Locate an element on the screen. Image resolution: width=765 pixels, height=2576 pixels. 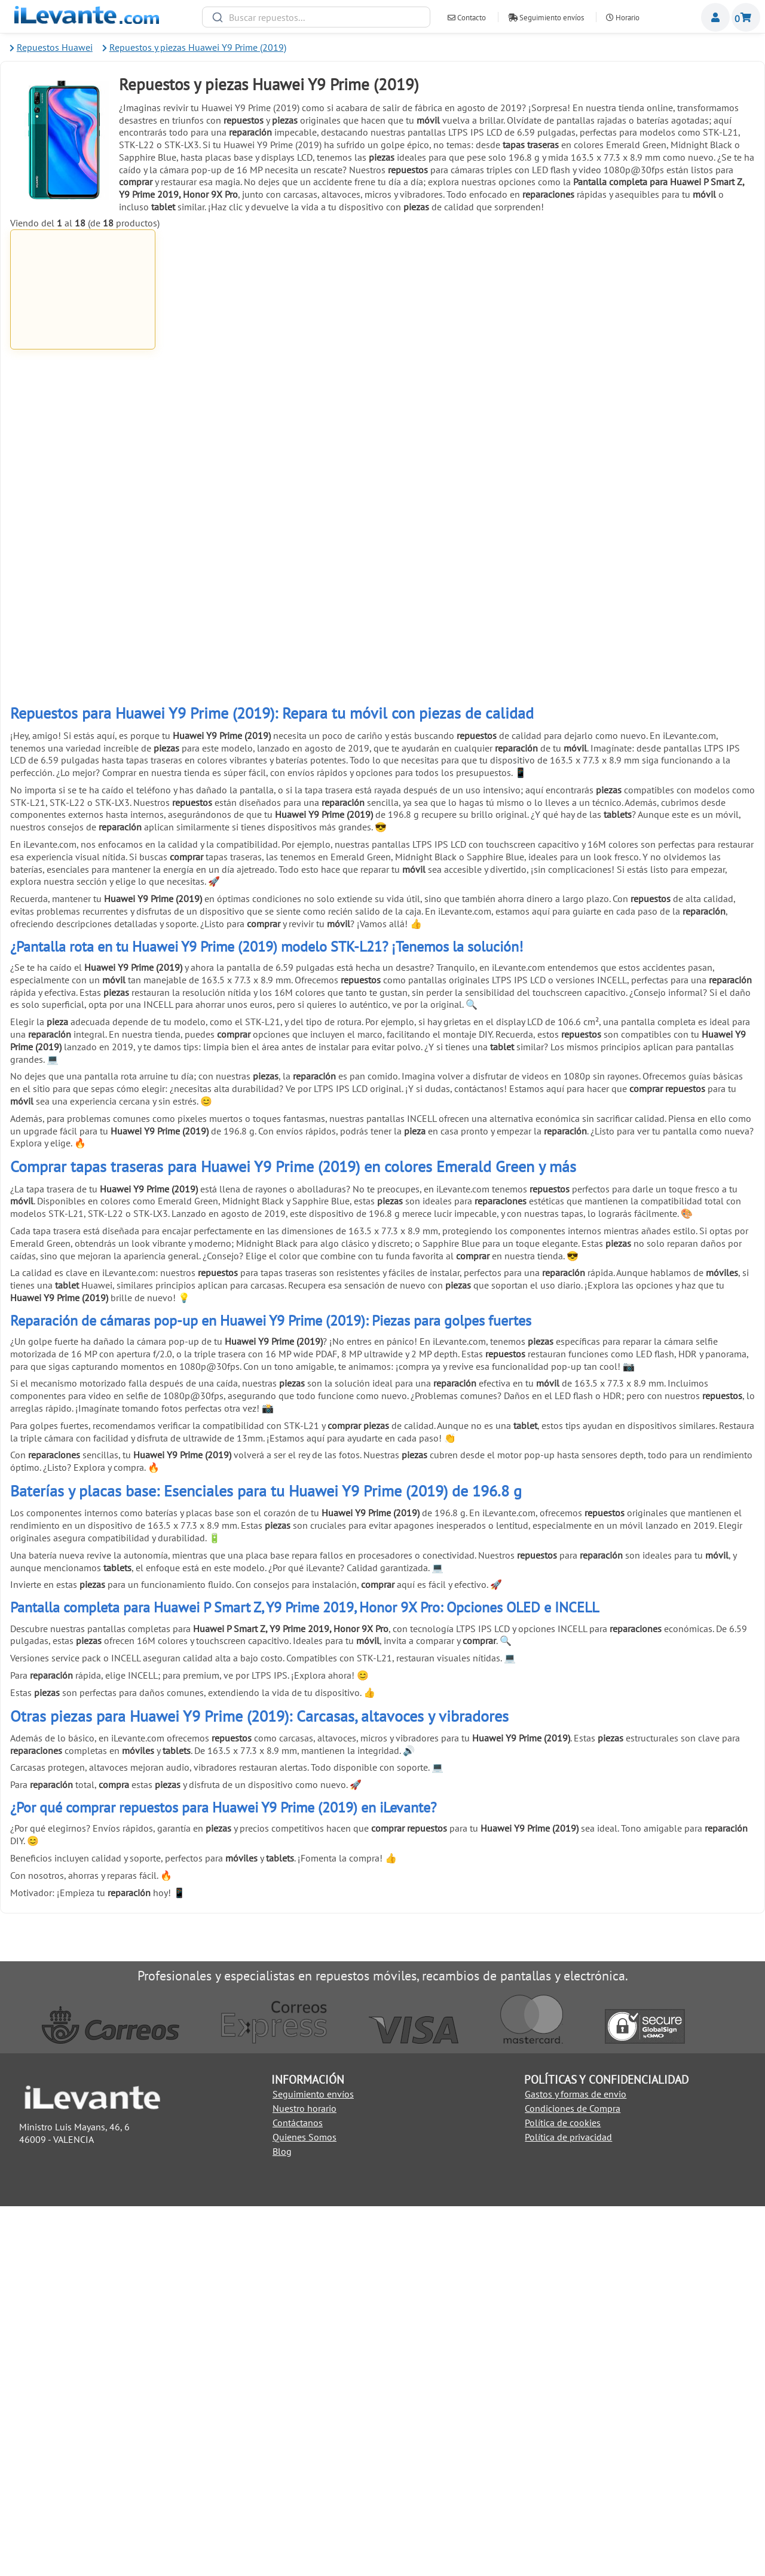
Gastos y formas de envio is located at coordinates (575, 2463).